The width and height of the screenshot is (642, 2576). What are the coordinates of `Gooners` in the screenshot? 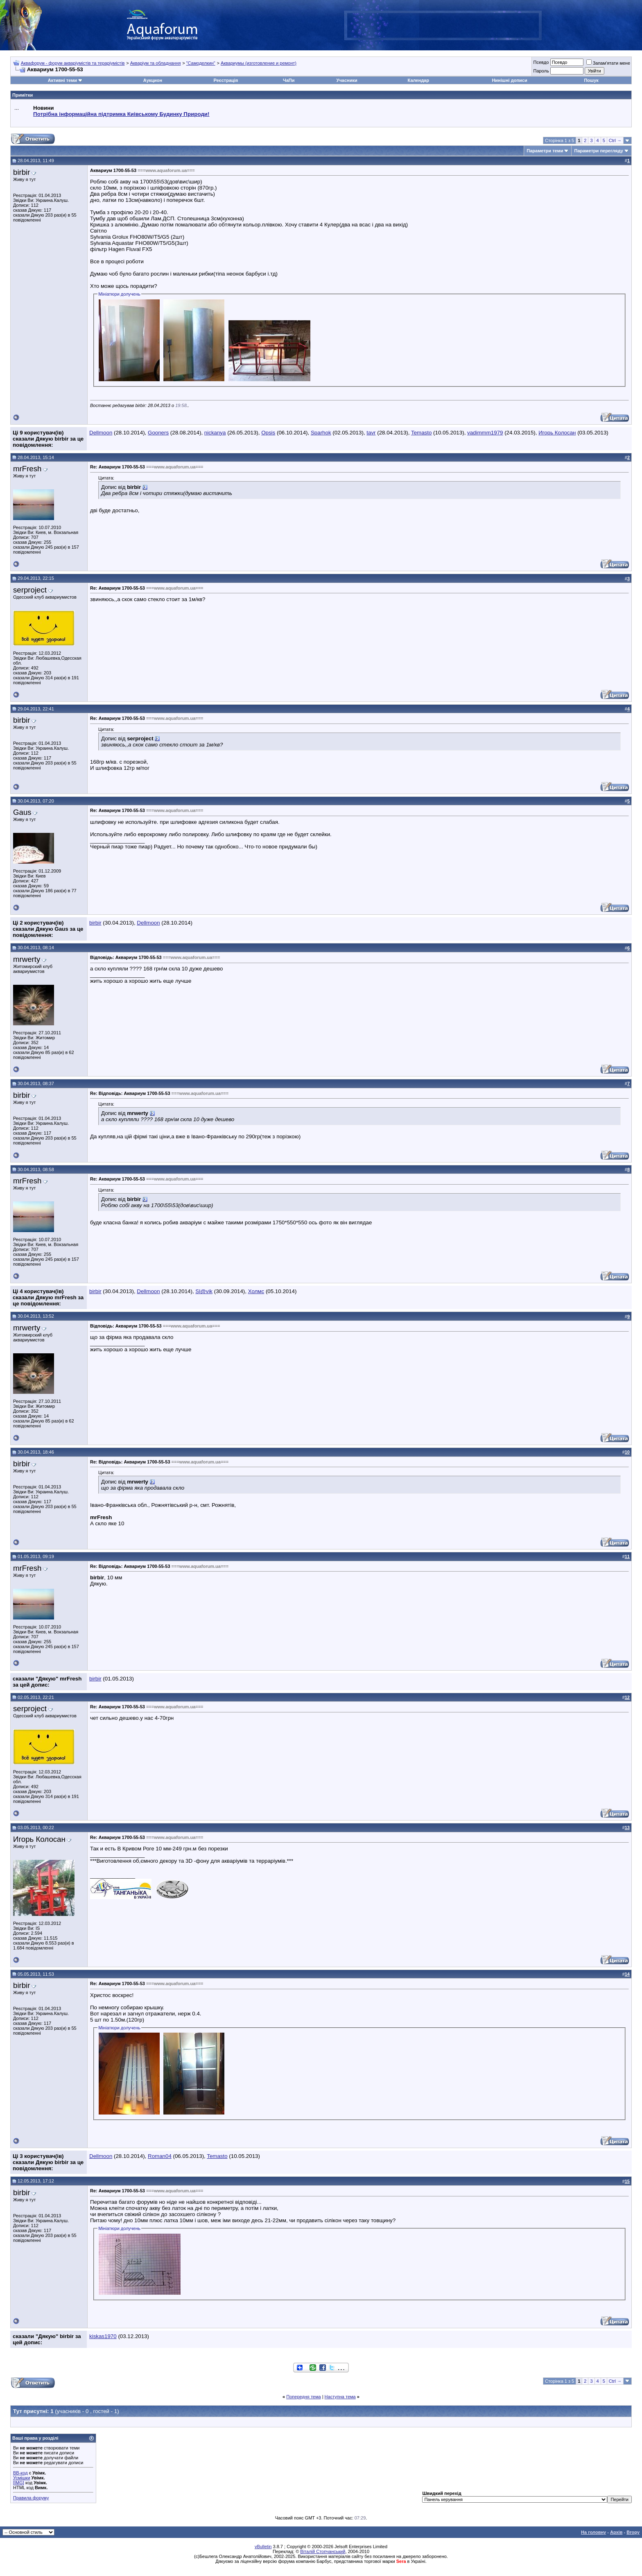 It's located at (158, 433).